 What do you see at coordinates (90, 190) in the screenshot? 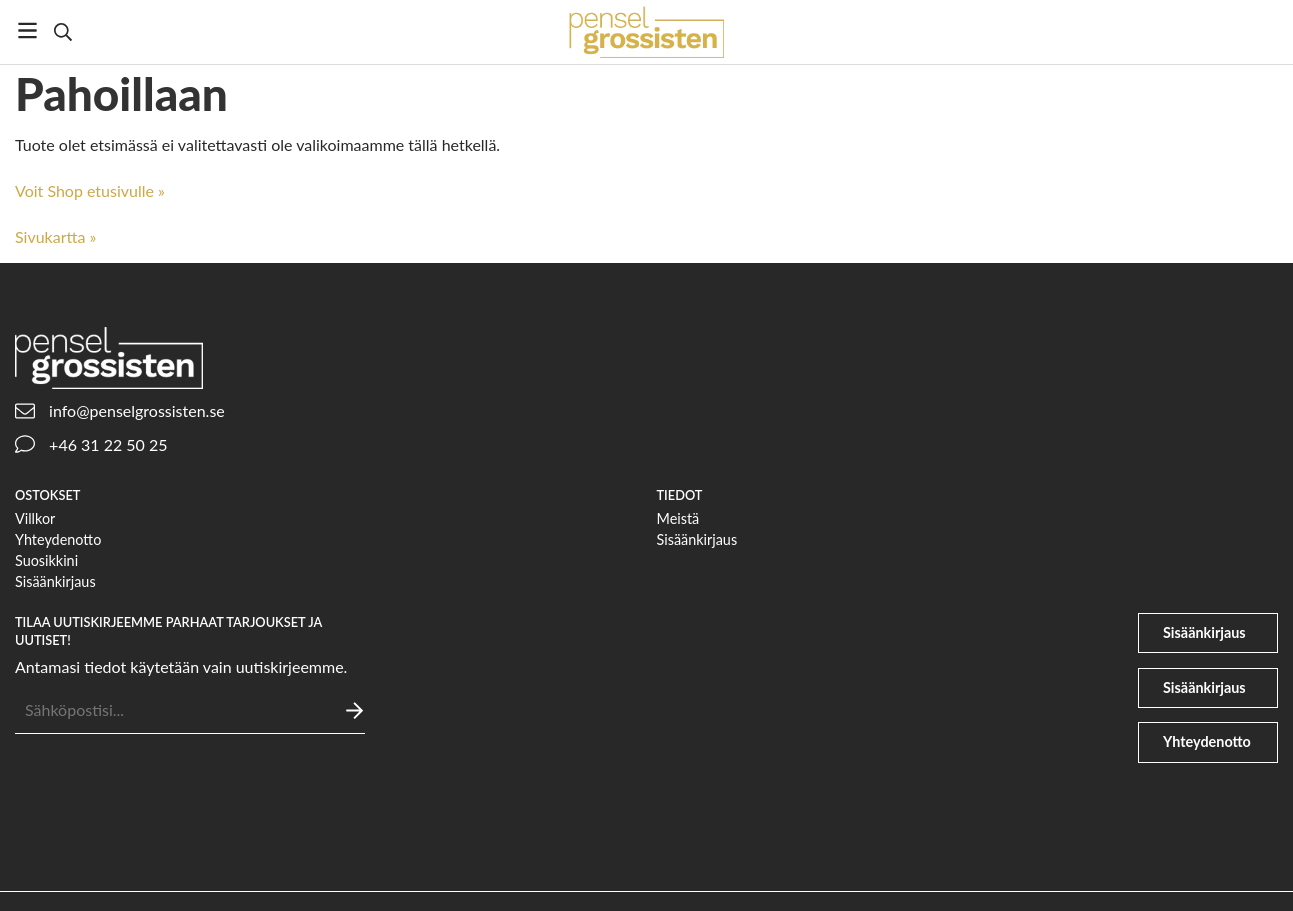
I see `Voit Shop etusivulle »` at bounding box center [90, 190].